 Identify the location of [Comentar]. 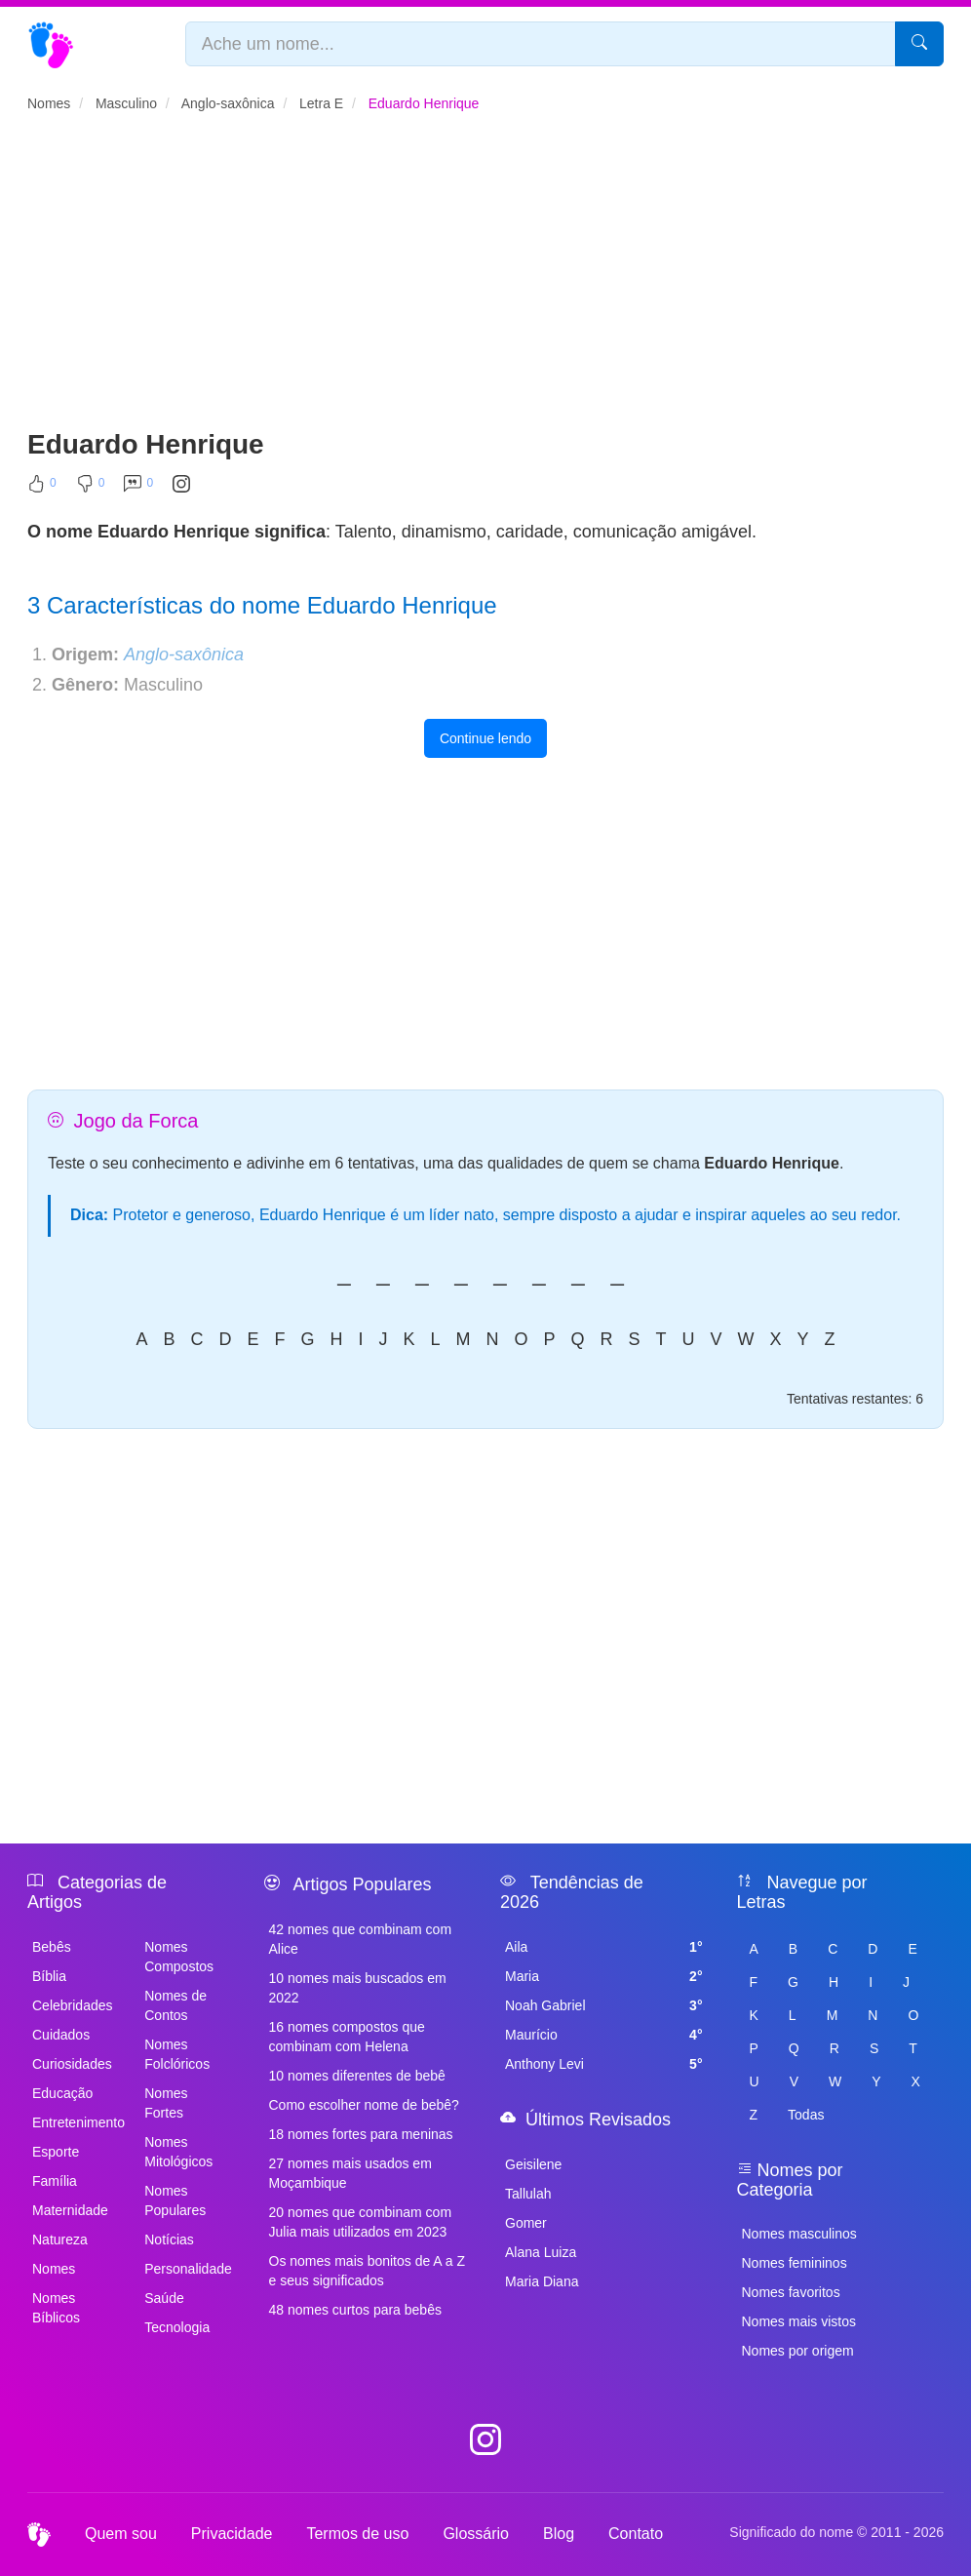
(138, 487).